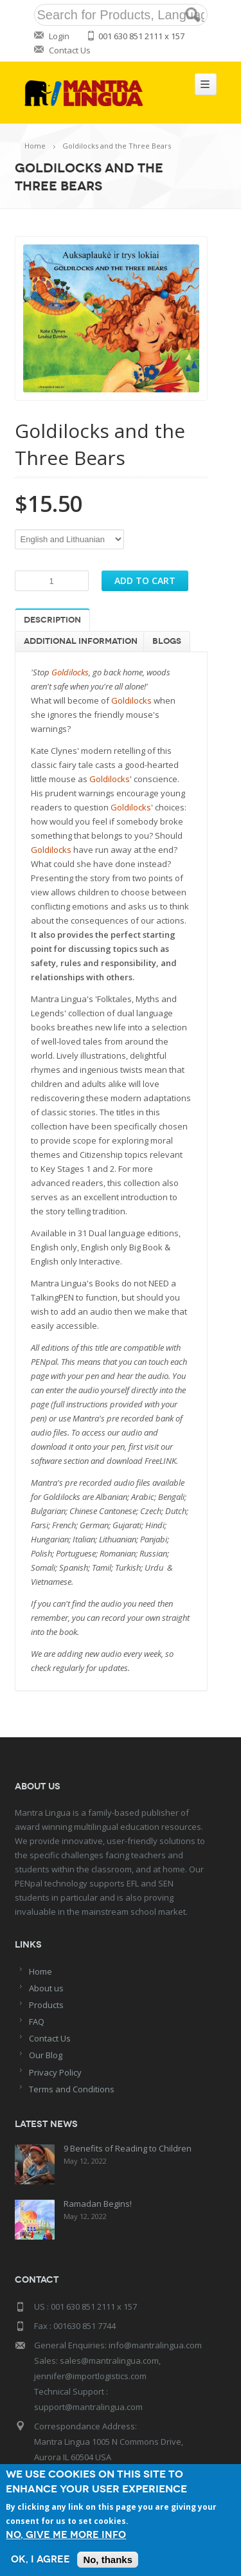  What do you see at coordinates (66, 2535) in the screenshot?
I see `No, give me more info` at bounding box center [66, 2535].